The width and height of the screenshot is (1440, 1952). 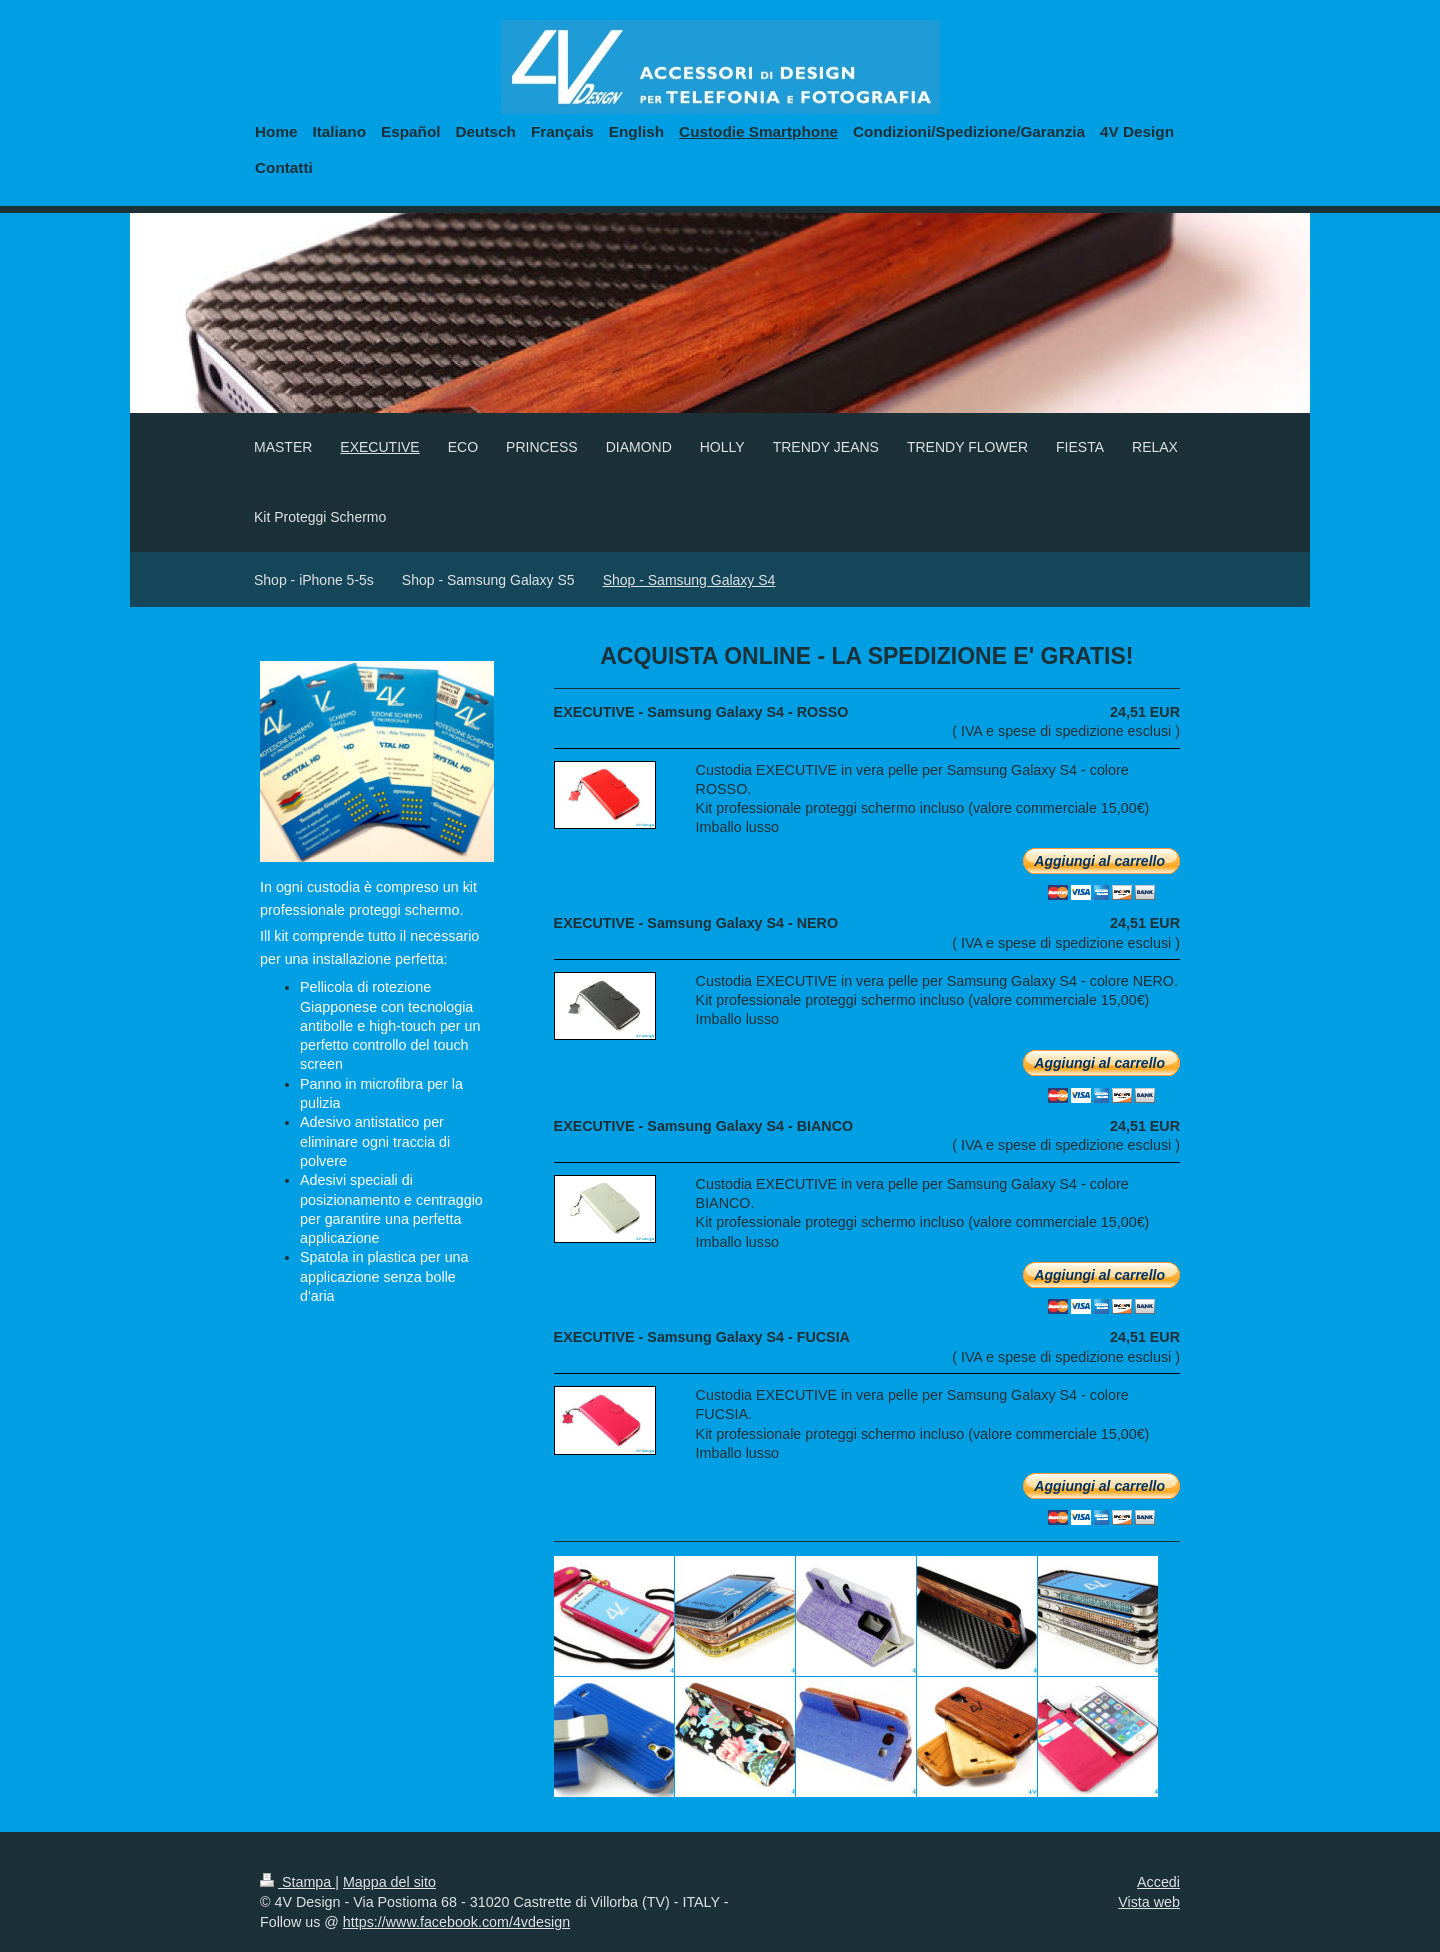 I want to click on Stampa, so click(x=297, y=1882).